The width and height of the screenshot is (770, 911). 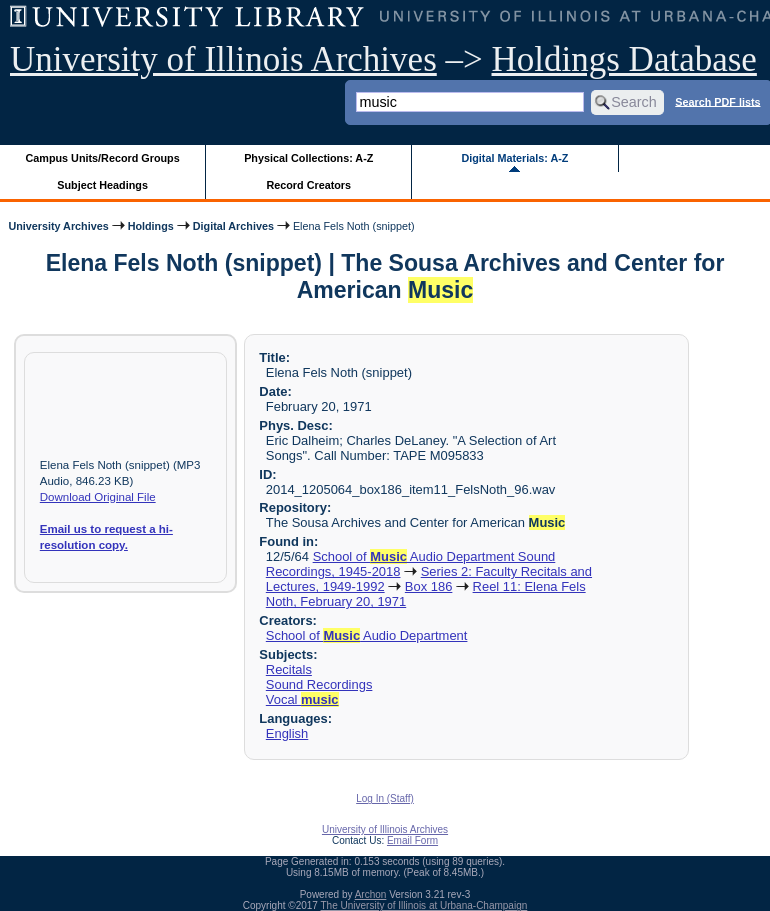 What do you see at coordinates (302, 699) in the screenshot?
I see `Vocal` at bounding box center [302, 699].